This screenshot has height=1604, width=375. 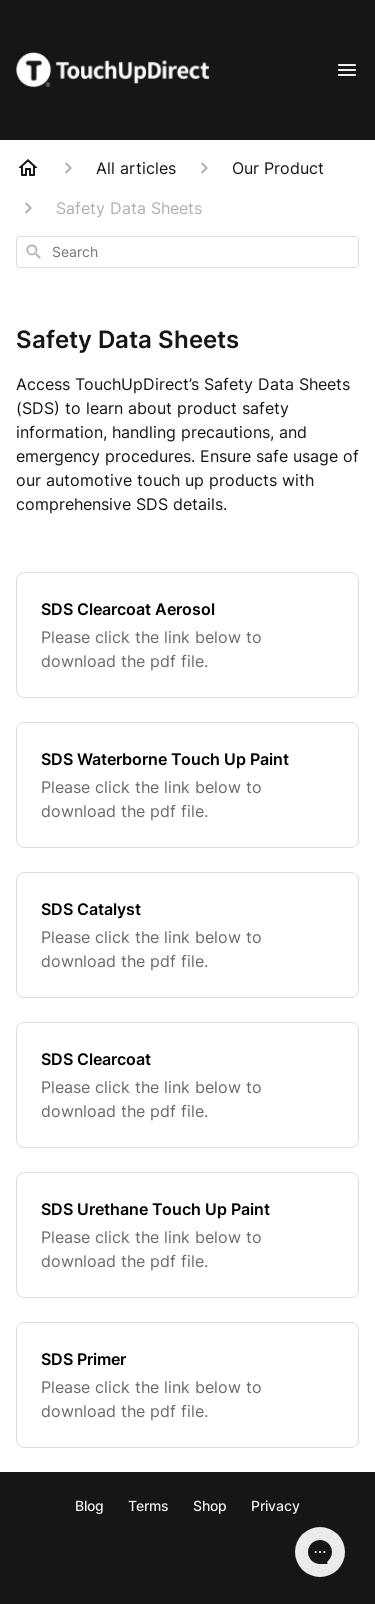 What do you see at coordinates (210, 1505) in the screenshot?
I see `Shop` at bounding box center [210, 1505].